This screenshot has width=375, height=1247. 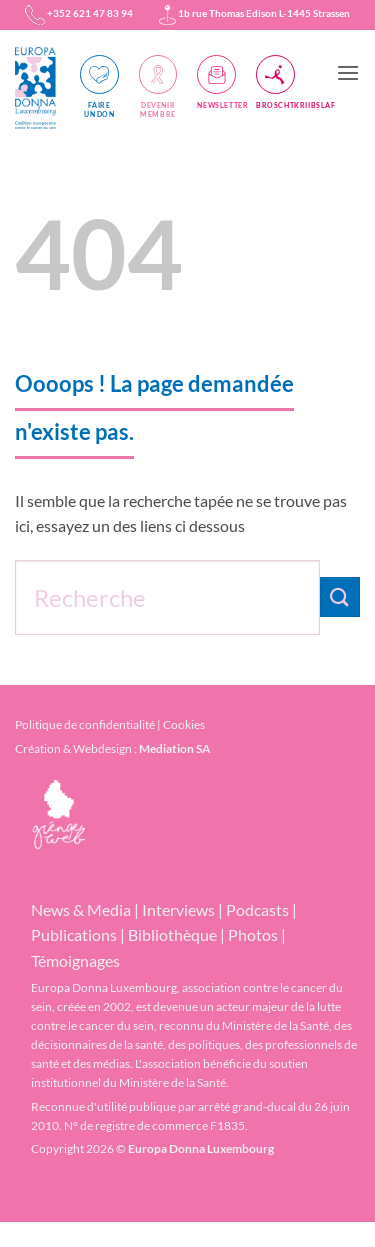 I want to click on [button], so click(x=348, y=72).